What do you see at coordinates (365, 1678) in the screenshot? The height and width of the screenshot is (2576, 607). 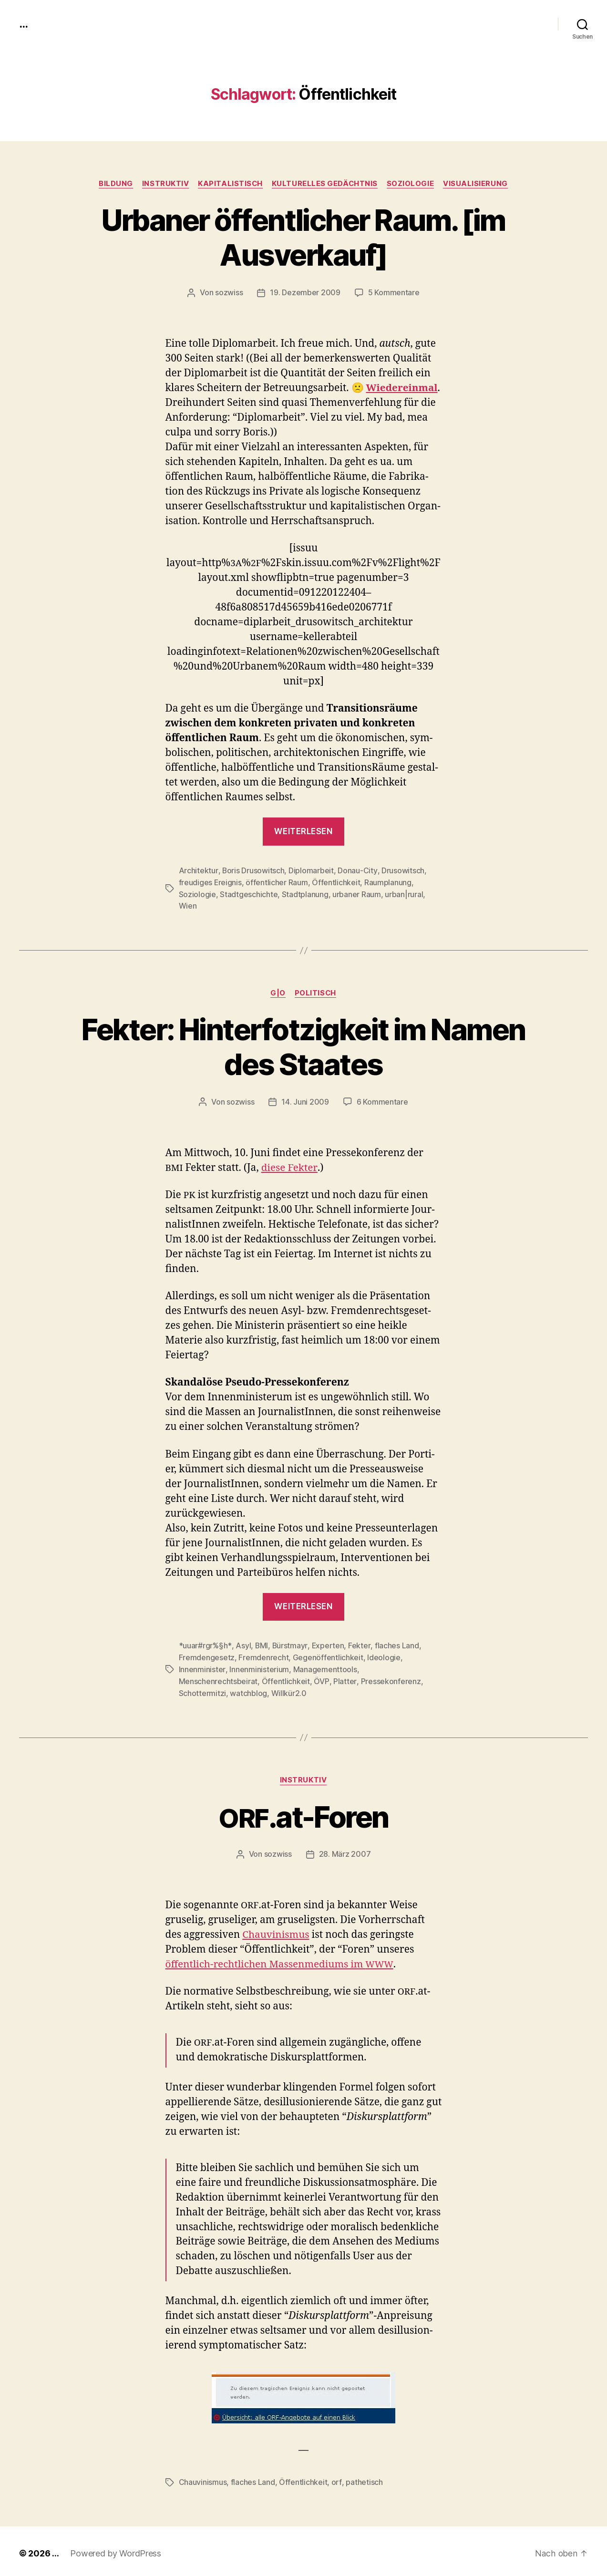 I see `Schottermitzi` at bounding box center [365, 1678].